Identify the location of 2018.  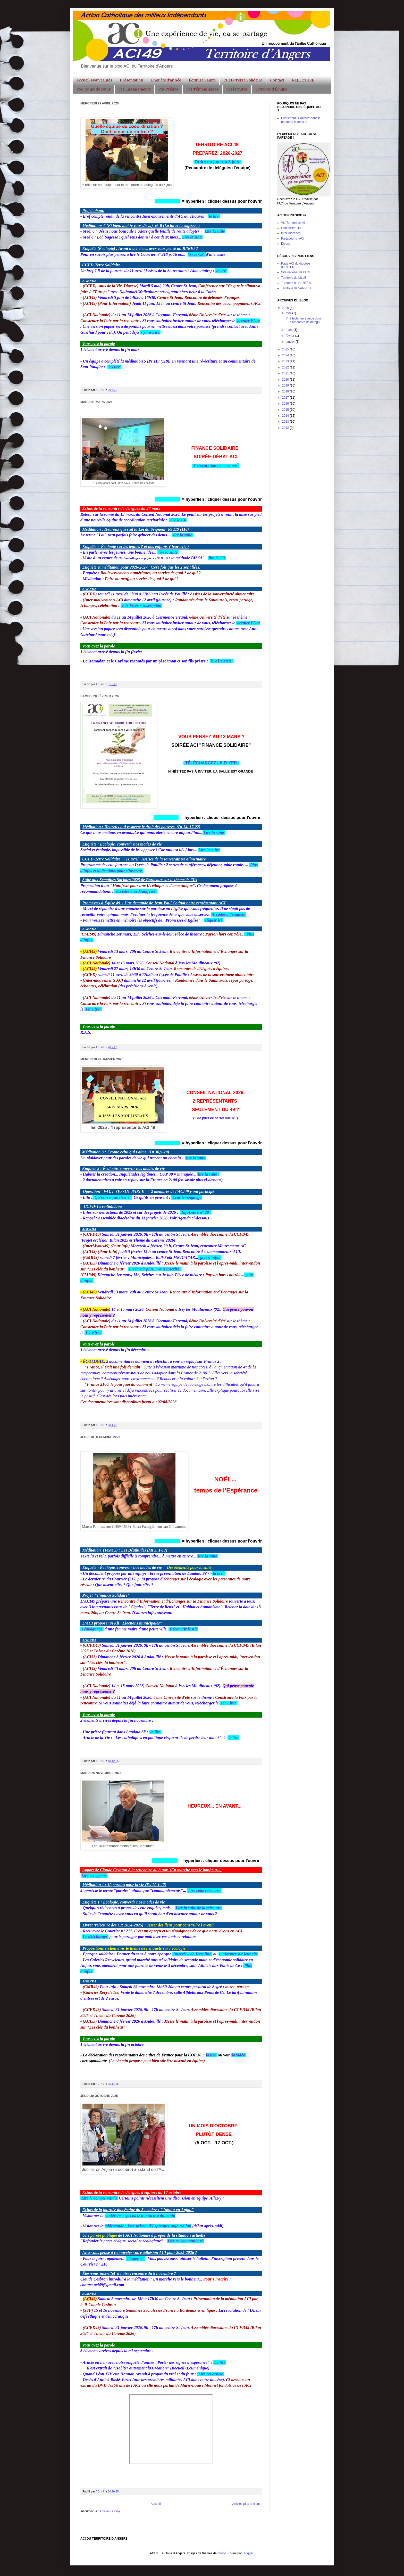
(286, 391).